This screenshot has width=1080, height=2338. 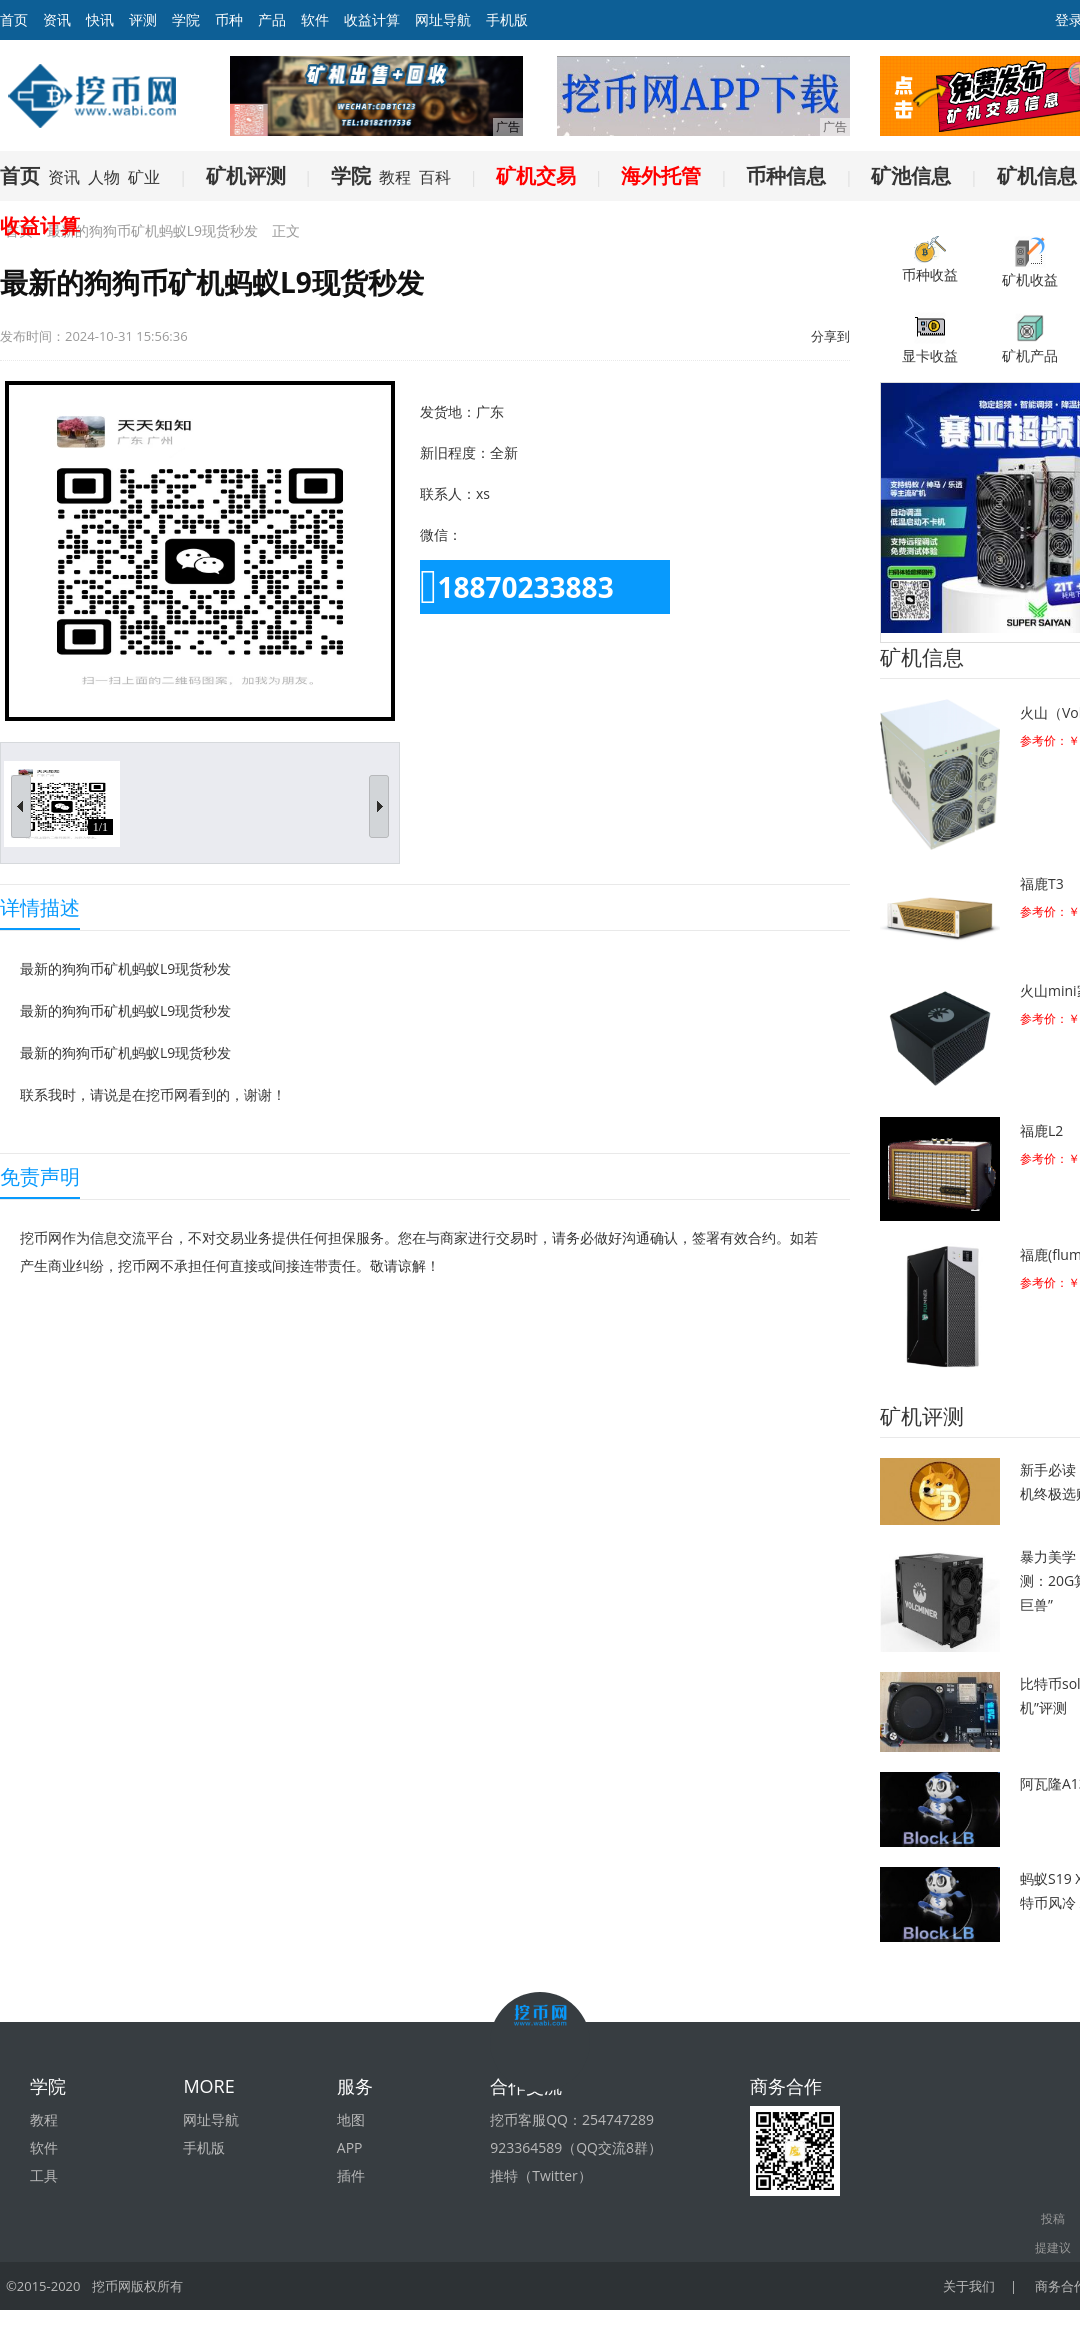 I want to click on 手机版, so click(x=507, y=19).